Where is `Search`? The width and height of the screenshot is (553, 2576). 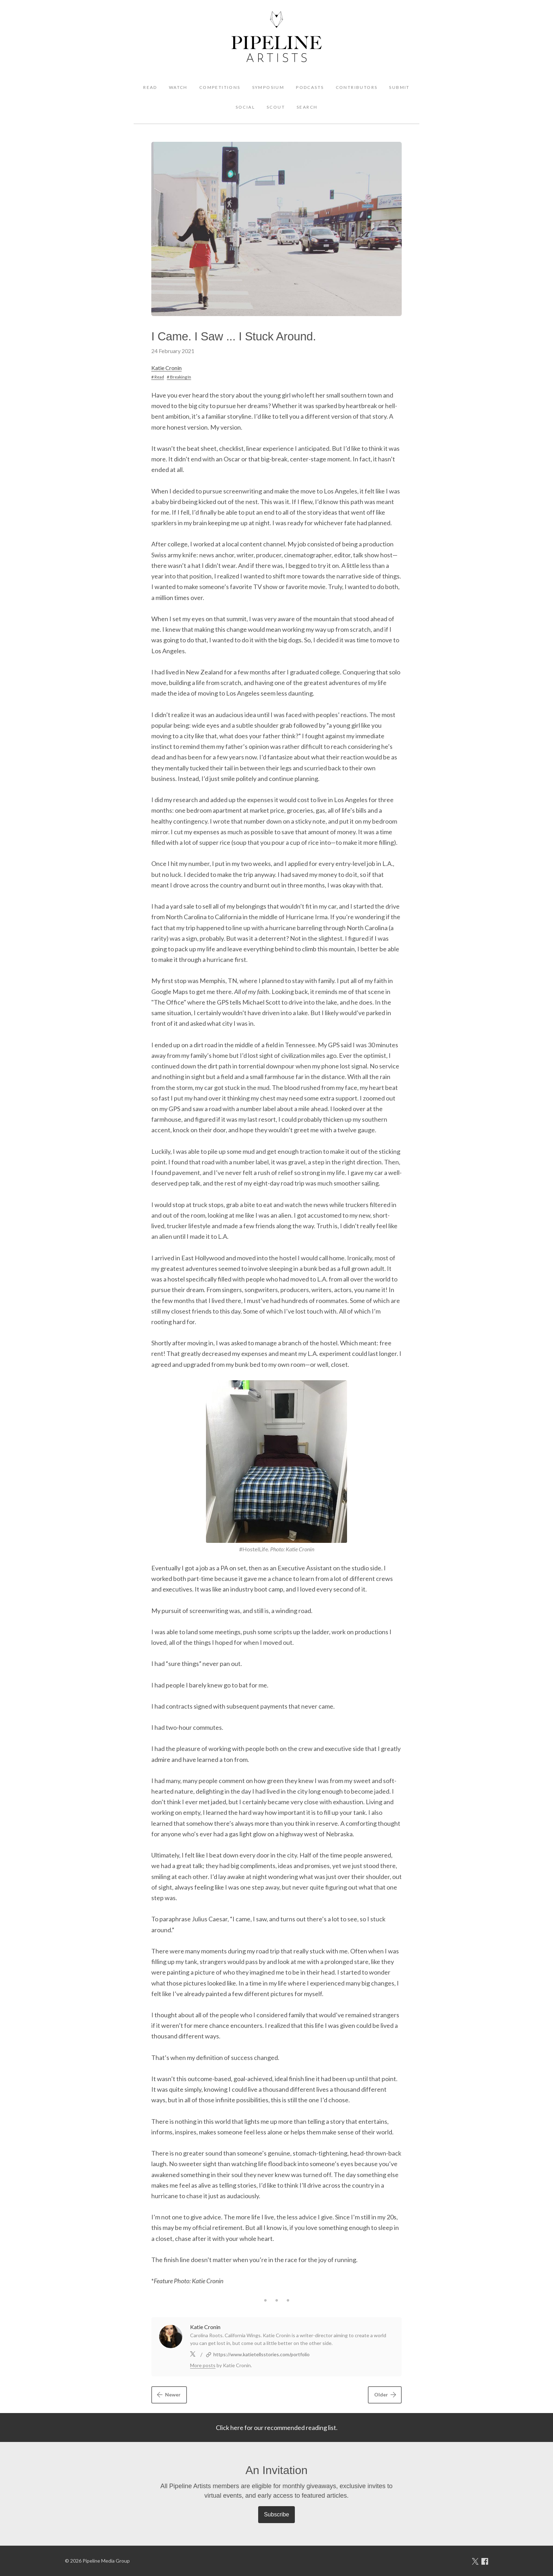 Search is located at coordinates (307, 107).